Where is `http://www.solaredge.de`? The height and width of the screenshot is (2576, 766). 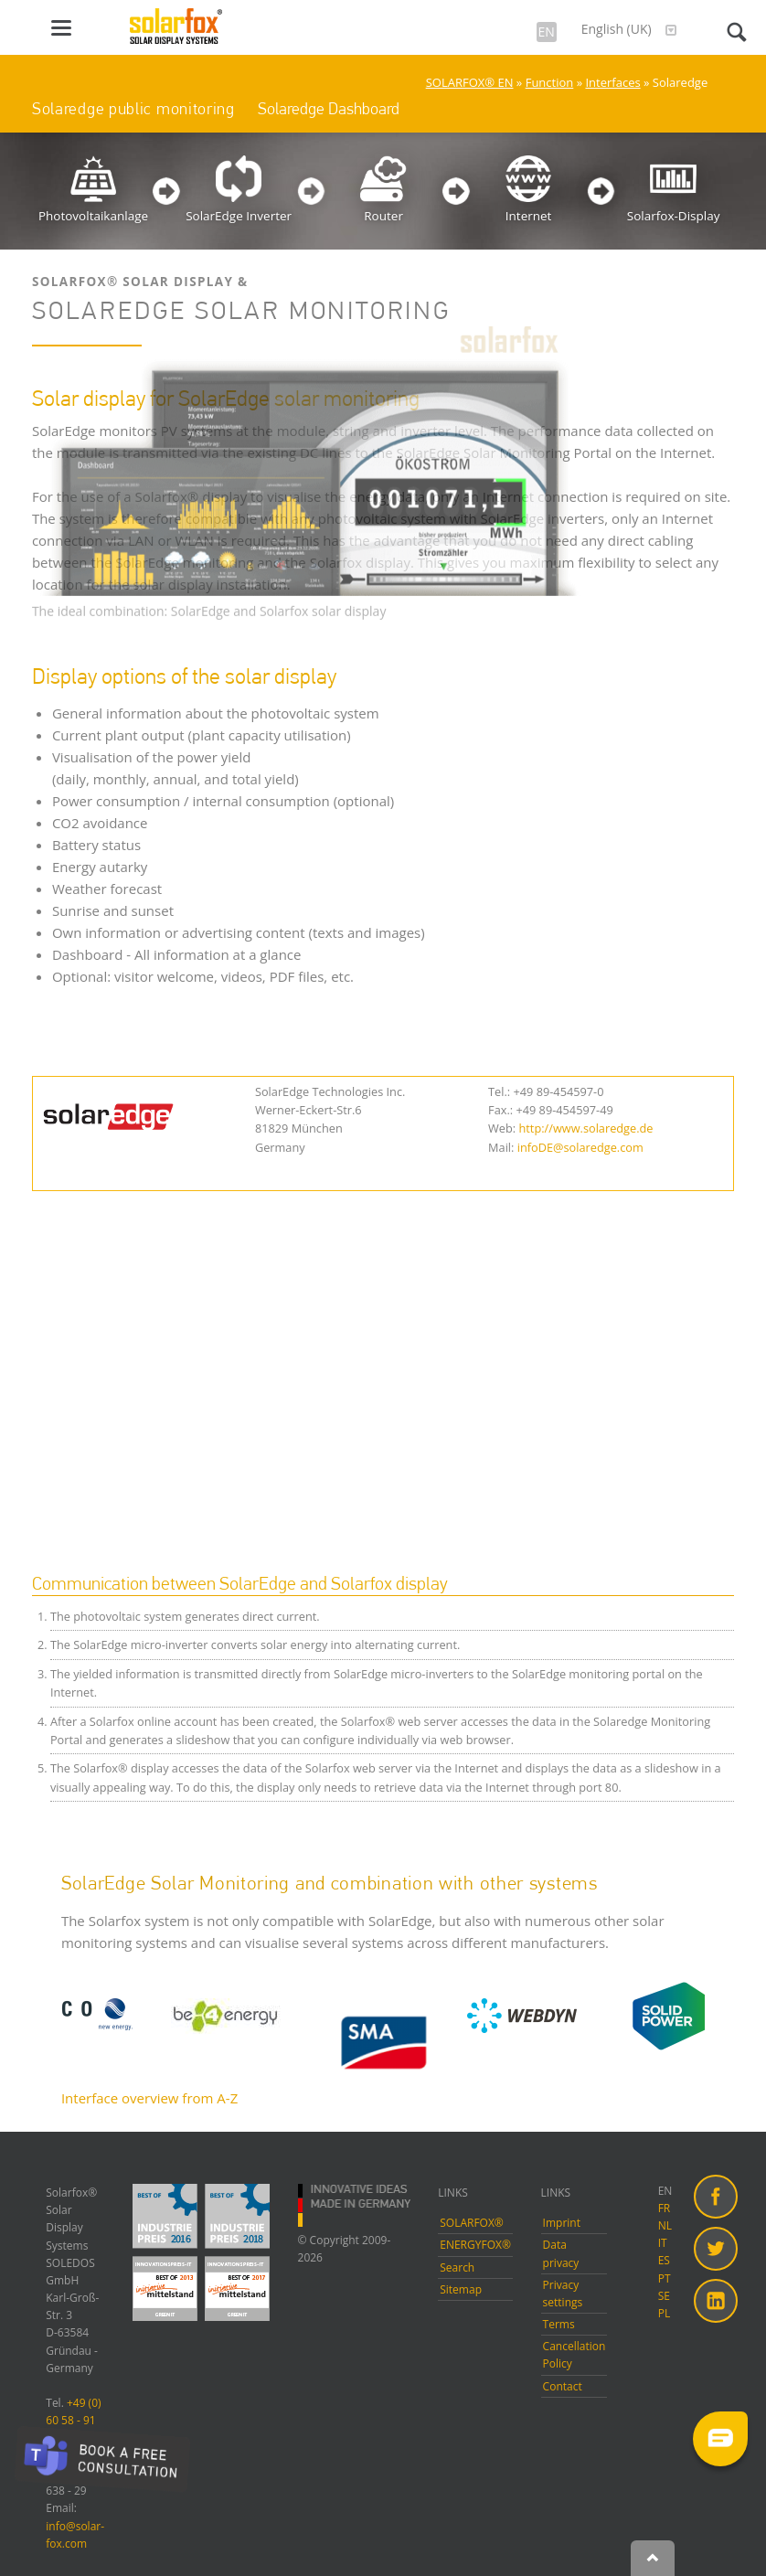 http://www.solaredge.de is located at coordinates (585, 1128).